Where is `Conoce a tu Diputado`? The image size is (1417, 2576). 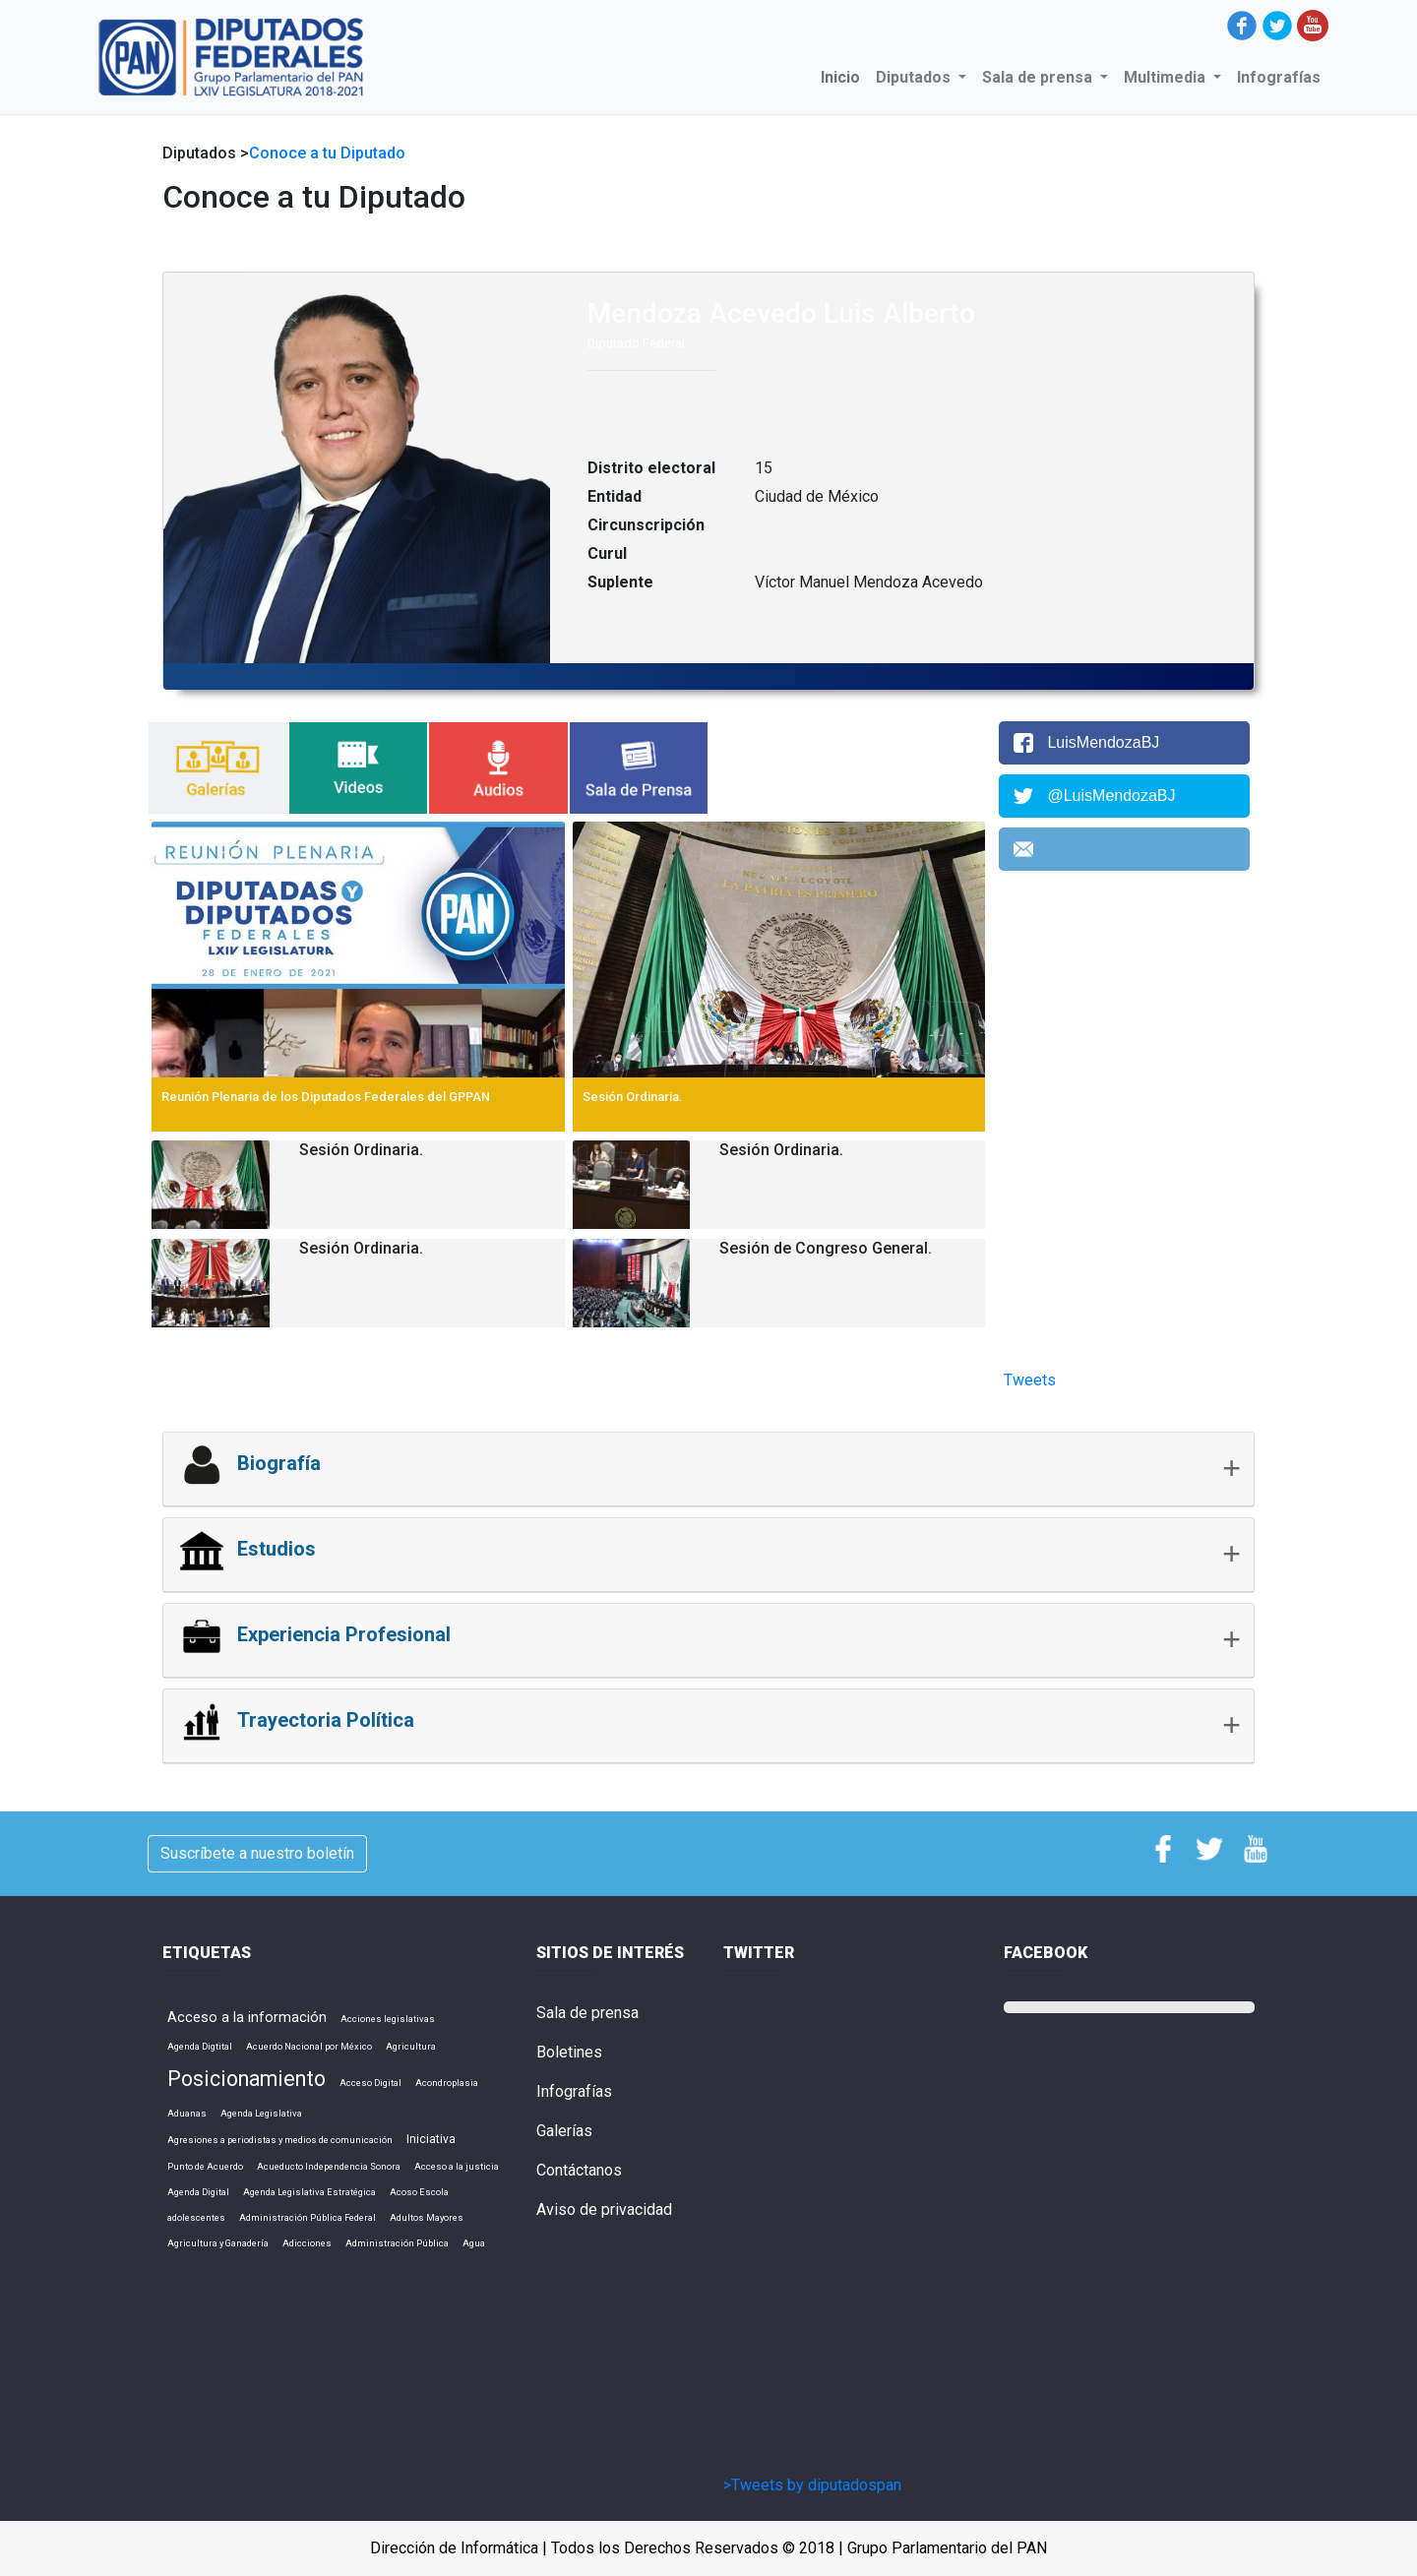 Conoce a tu Diputado is located at coordinates (327, 153).